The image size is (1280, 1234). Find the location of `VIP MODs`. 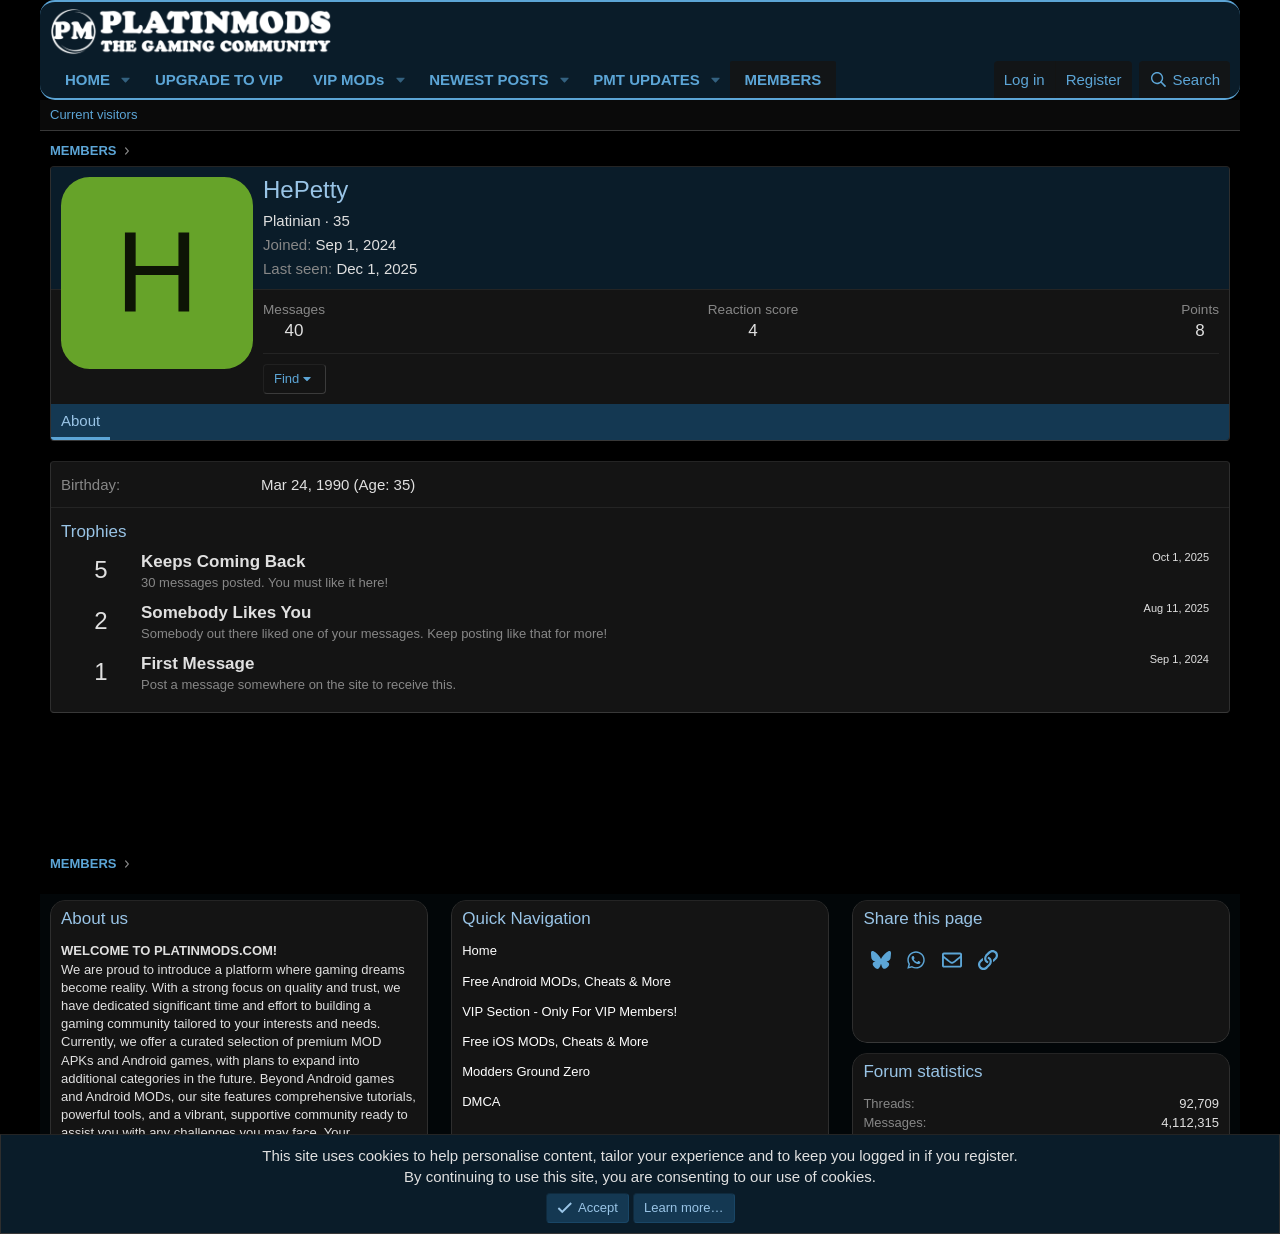

VIP MODs is located at coordinates (348, 79).